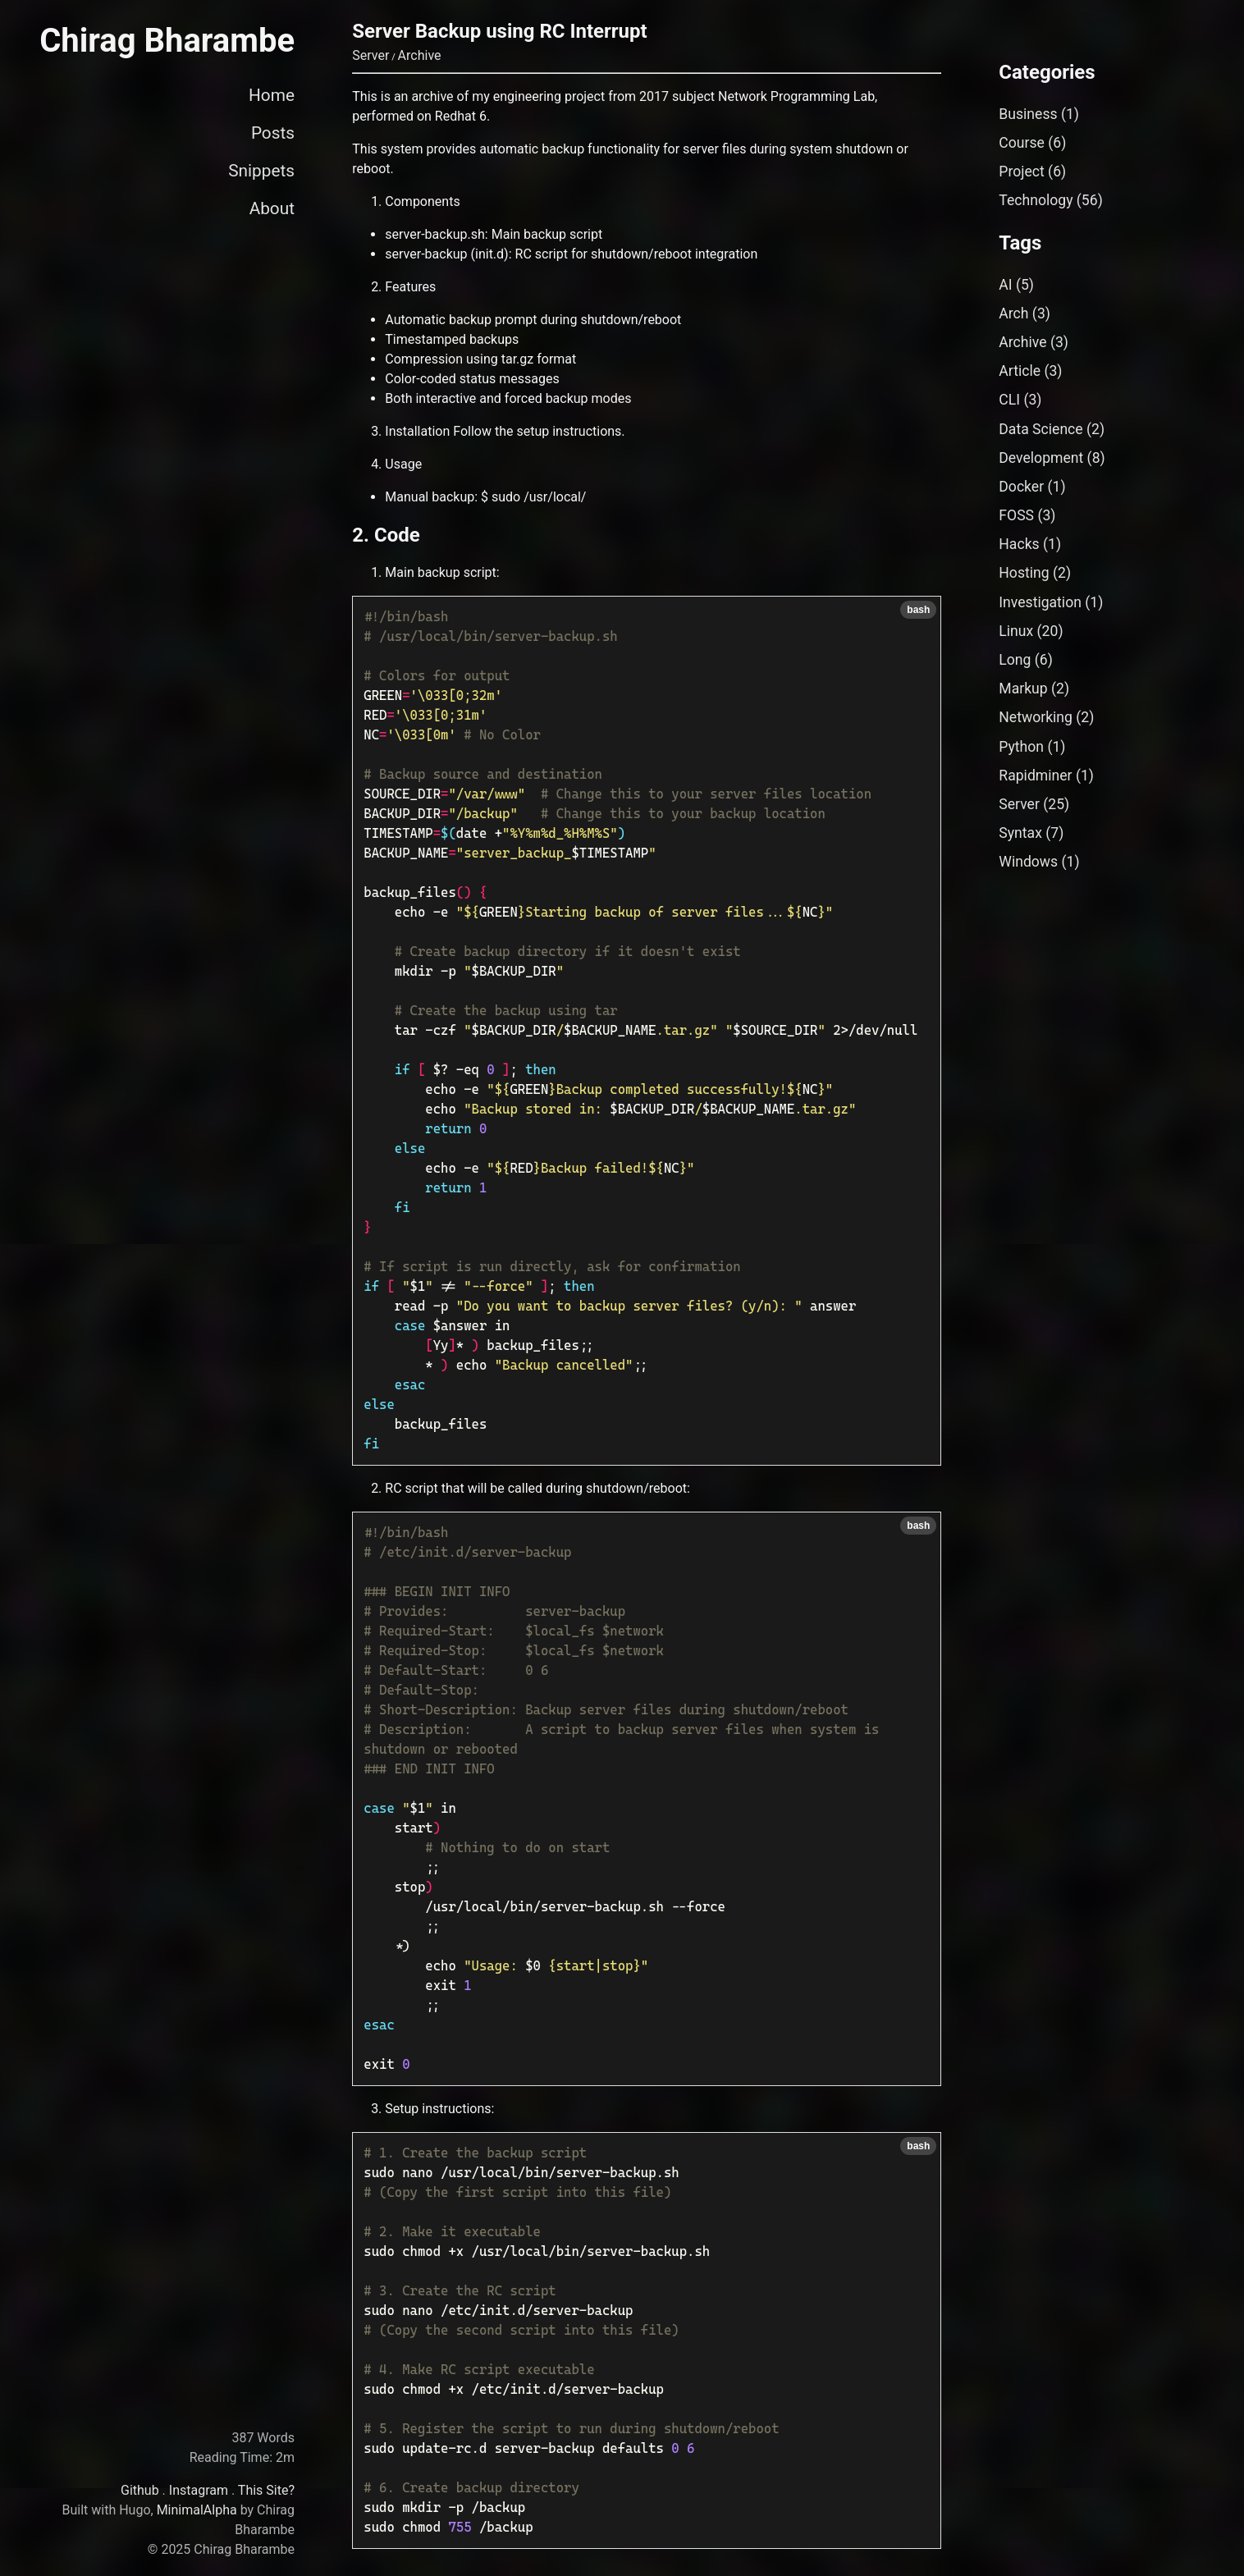 This screenshot has height=2576, width=1244. Describe the element at coordinates (1005, 285) in the screenshot. I see `AI` at that location.